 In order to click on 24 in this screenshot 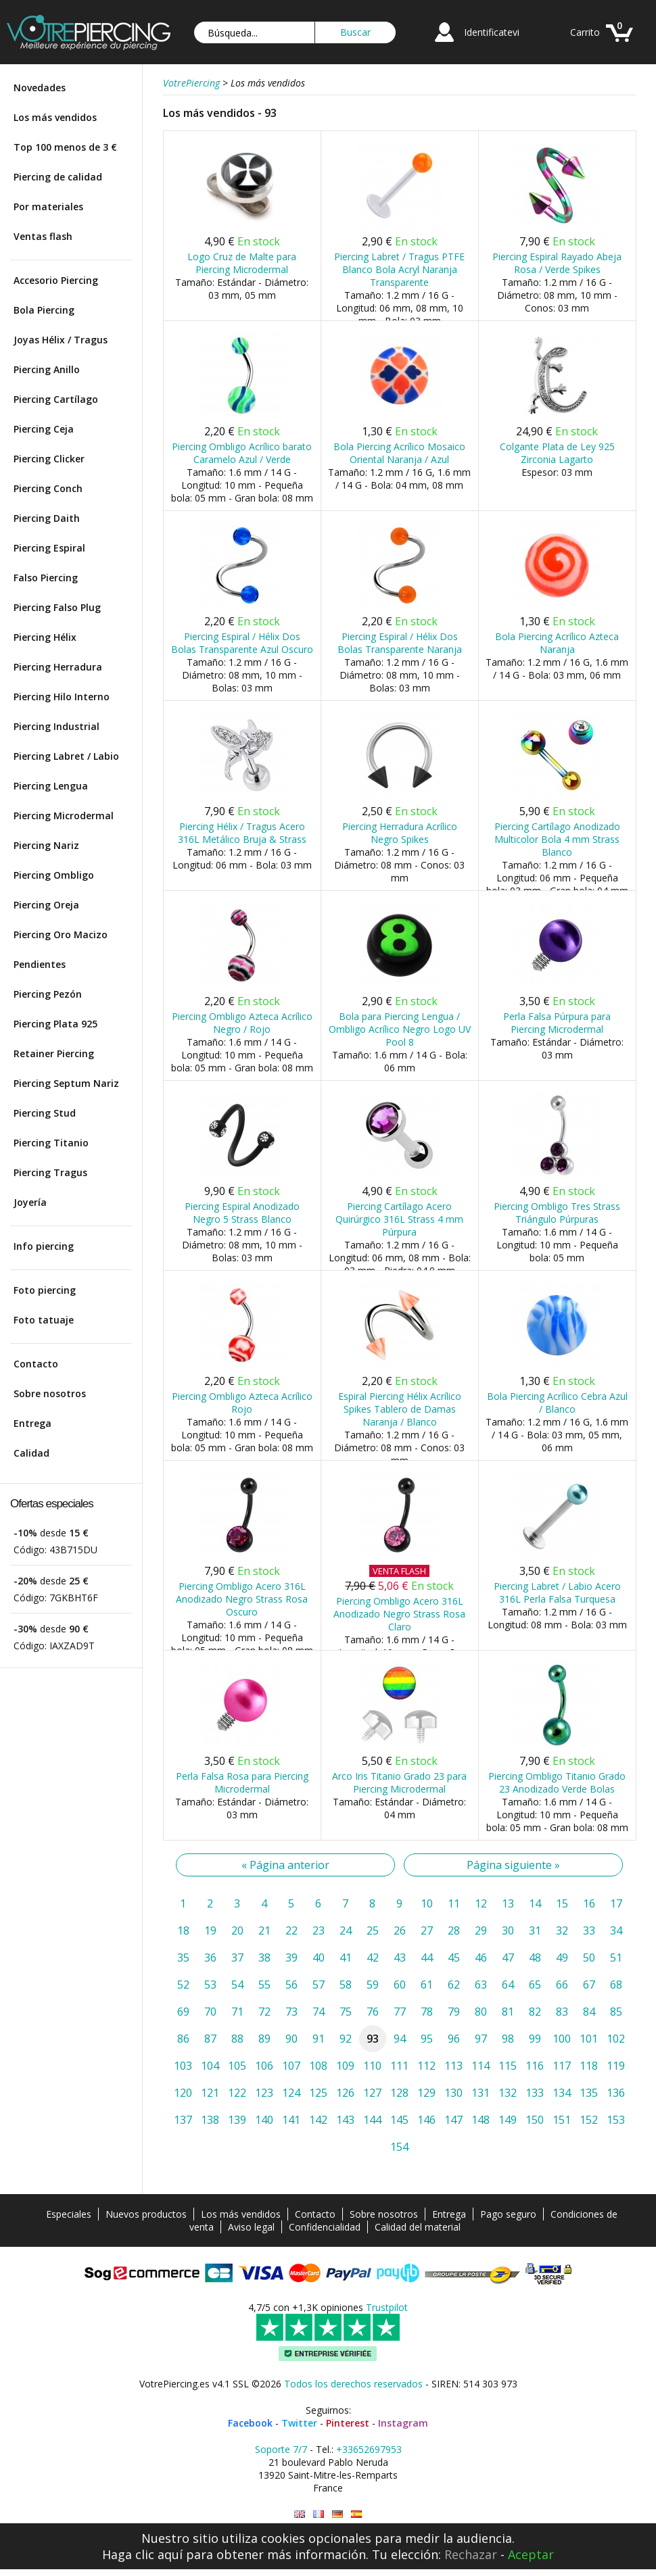, I will do `click(345, 1930)`.